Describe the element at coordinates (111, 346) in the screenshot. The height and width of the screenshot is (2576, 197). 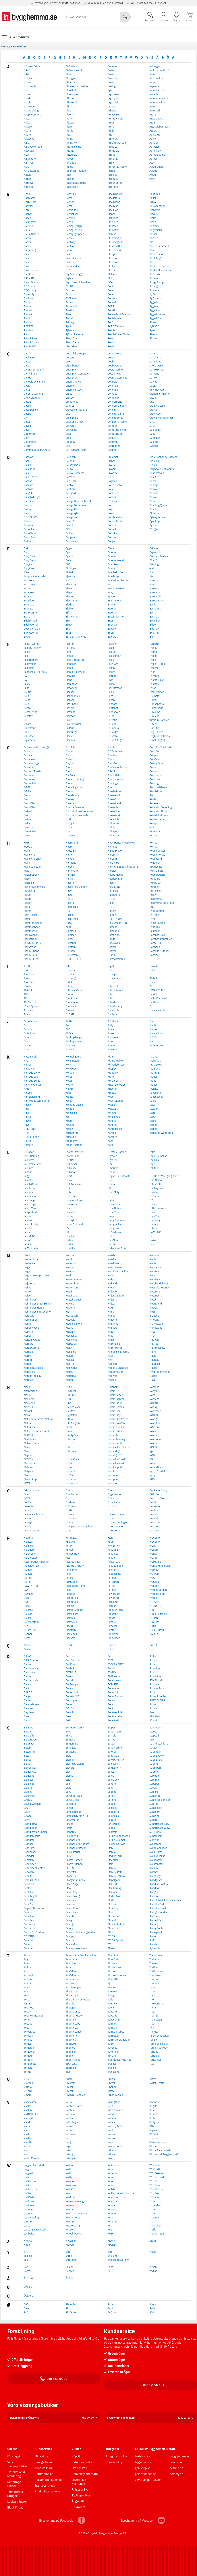
I see `Bostik` at that location.